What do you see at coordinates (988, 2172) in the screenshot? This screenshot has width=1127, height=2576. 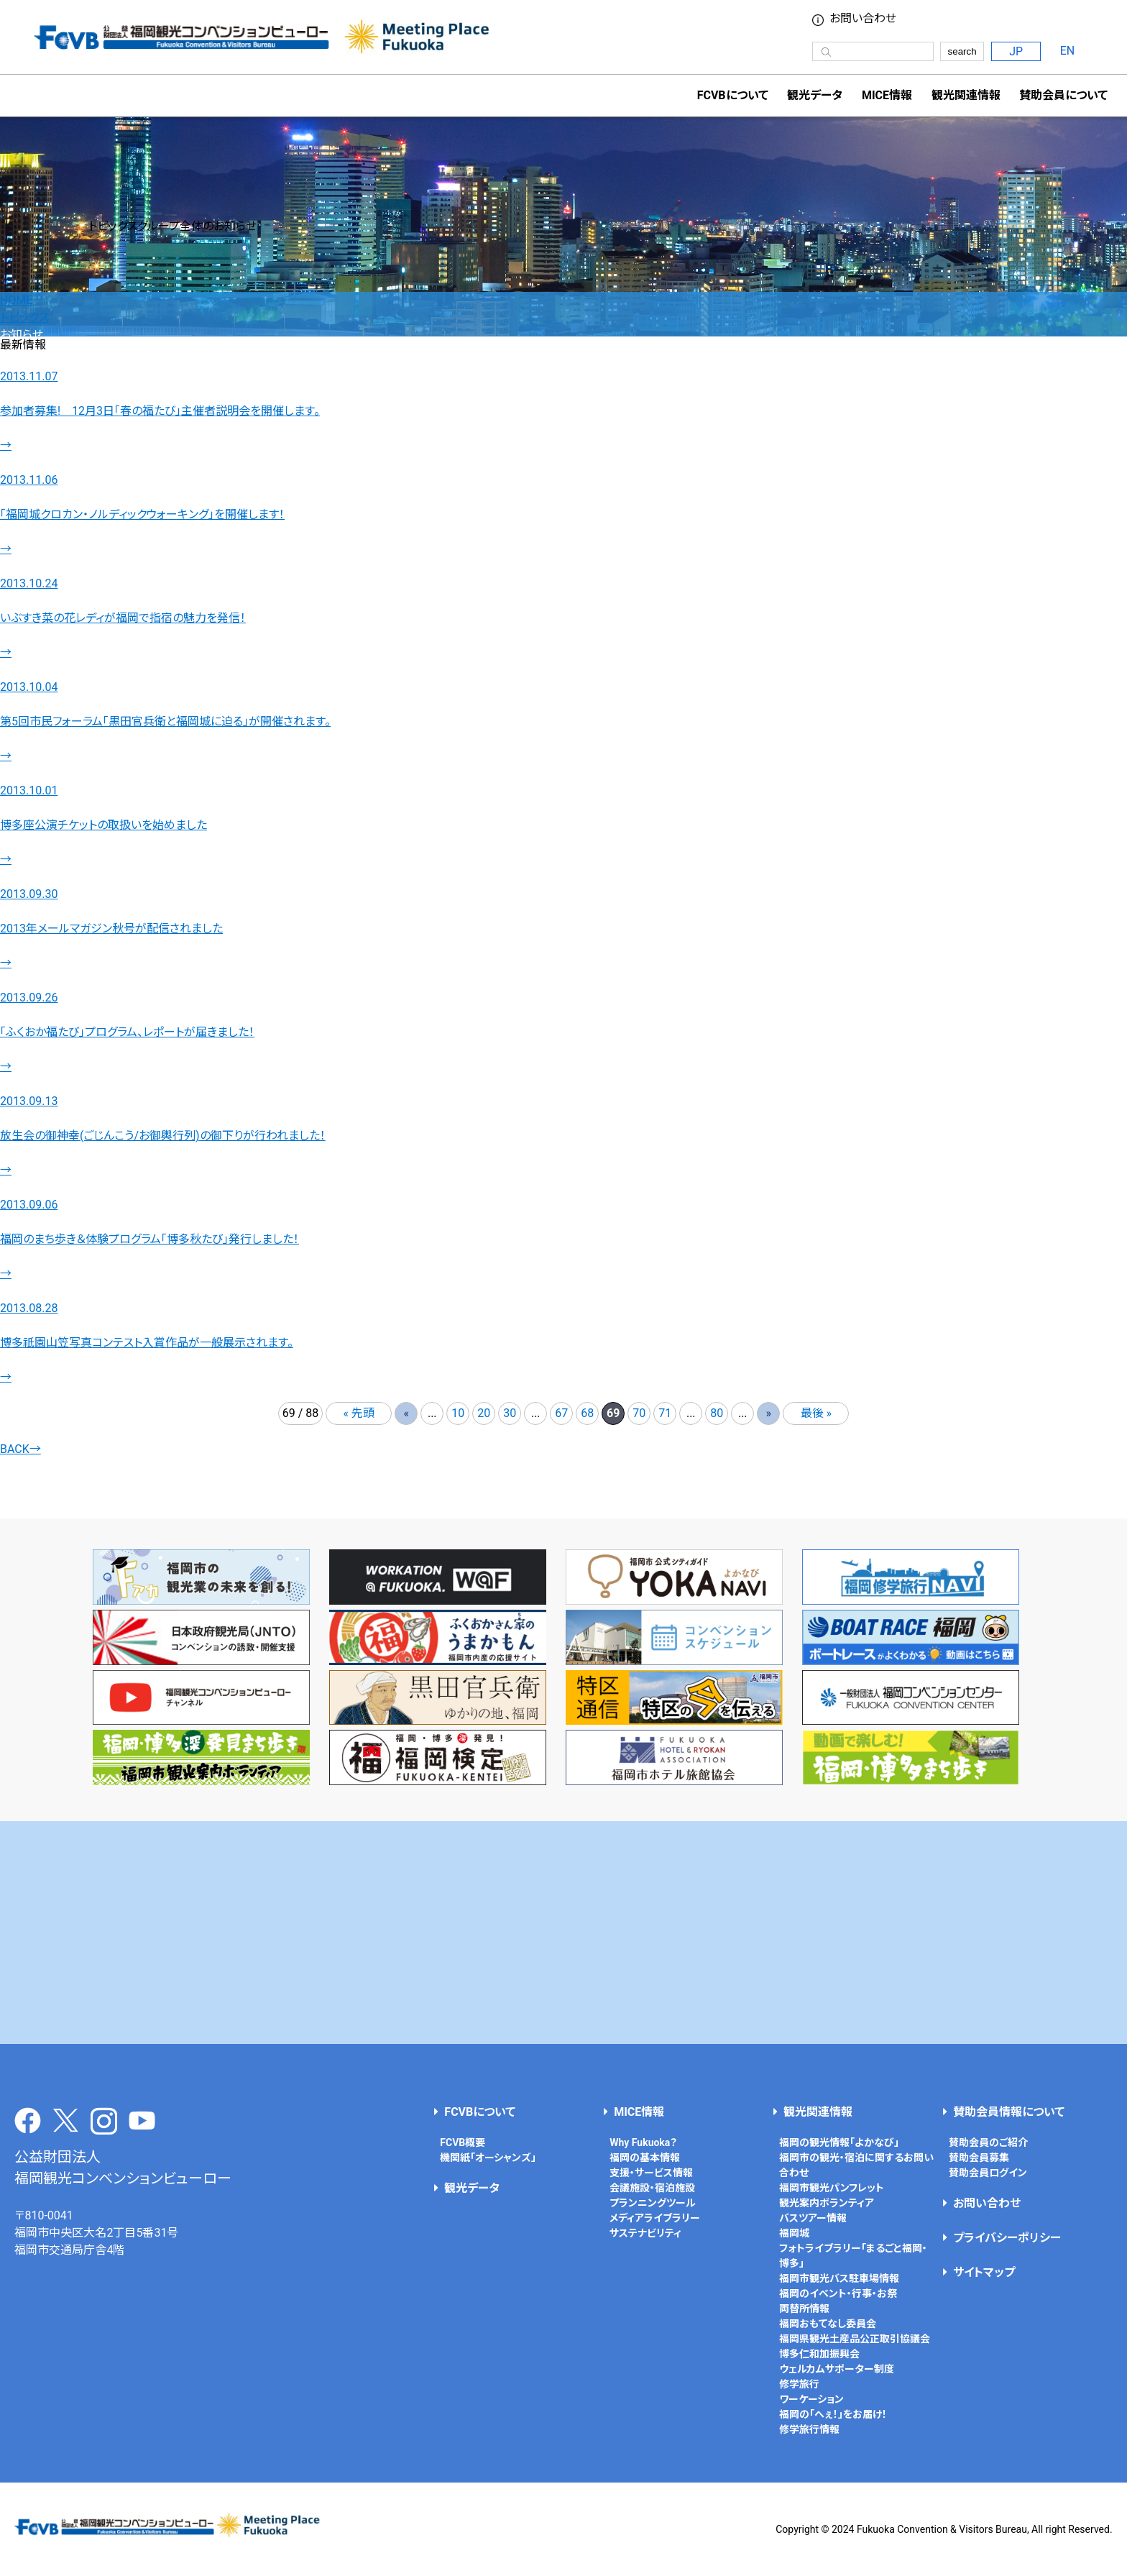 I see `賛助会員ログイン` at bounding box center [988, 2172].